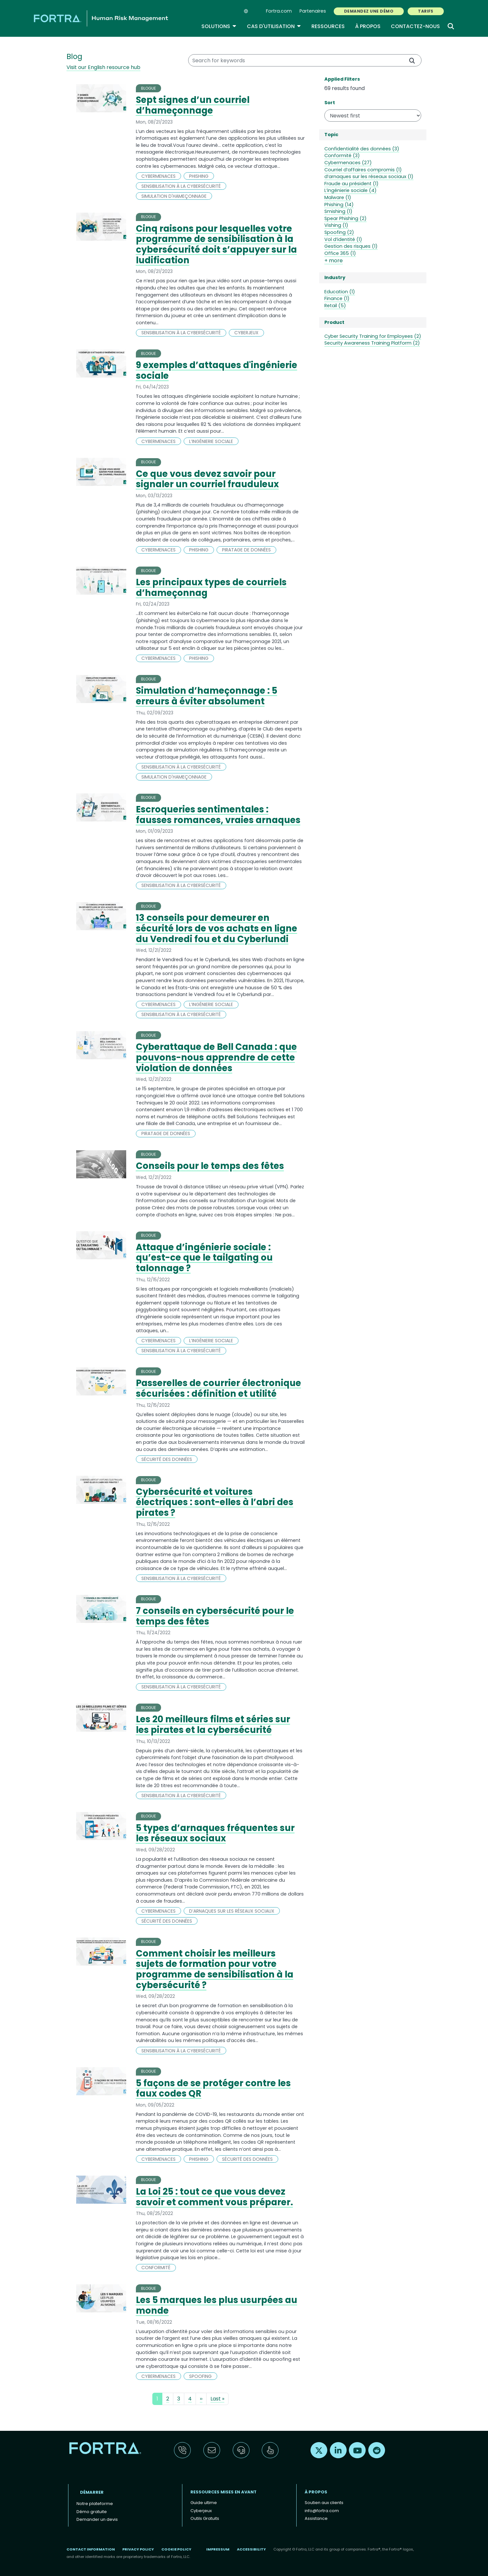  I want to click on Soutien aux clients, so click(324, 2503).